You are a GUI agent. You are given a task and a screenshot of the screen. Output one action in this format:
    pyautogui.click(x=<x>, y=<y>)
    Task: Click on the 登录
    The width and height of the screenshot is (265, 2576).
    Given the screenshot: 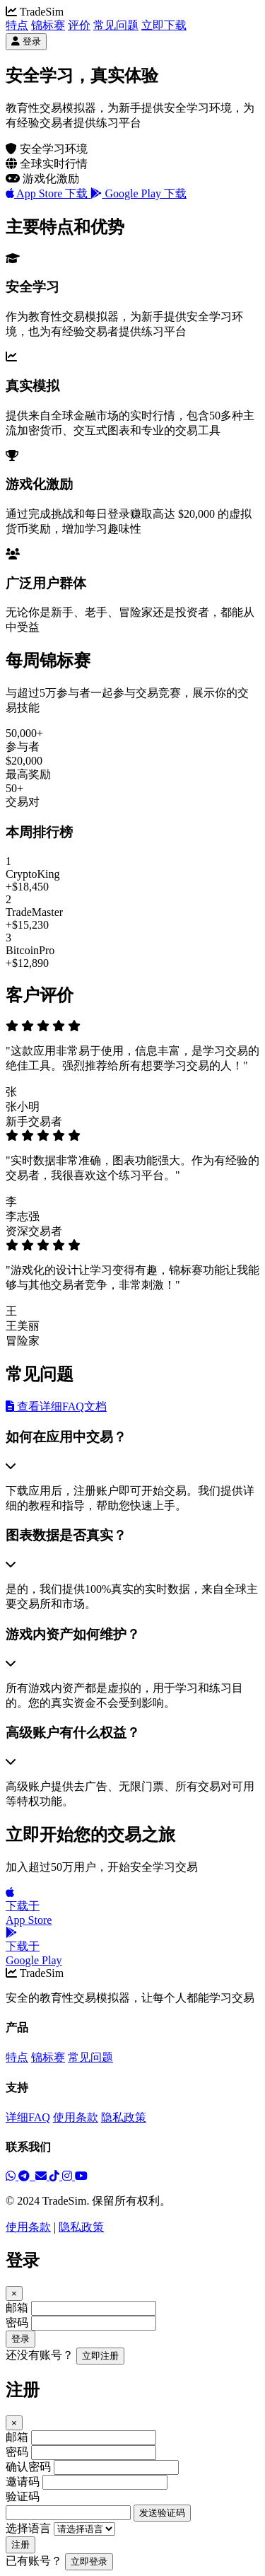 What is the action you would take?
    pyautogui.click(x=20, y=2338)
    